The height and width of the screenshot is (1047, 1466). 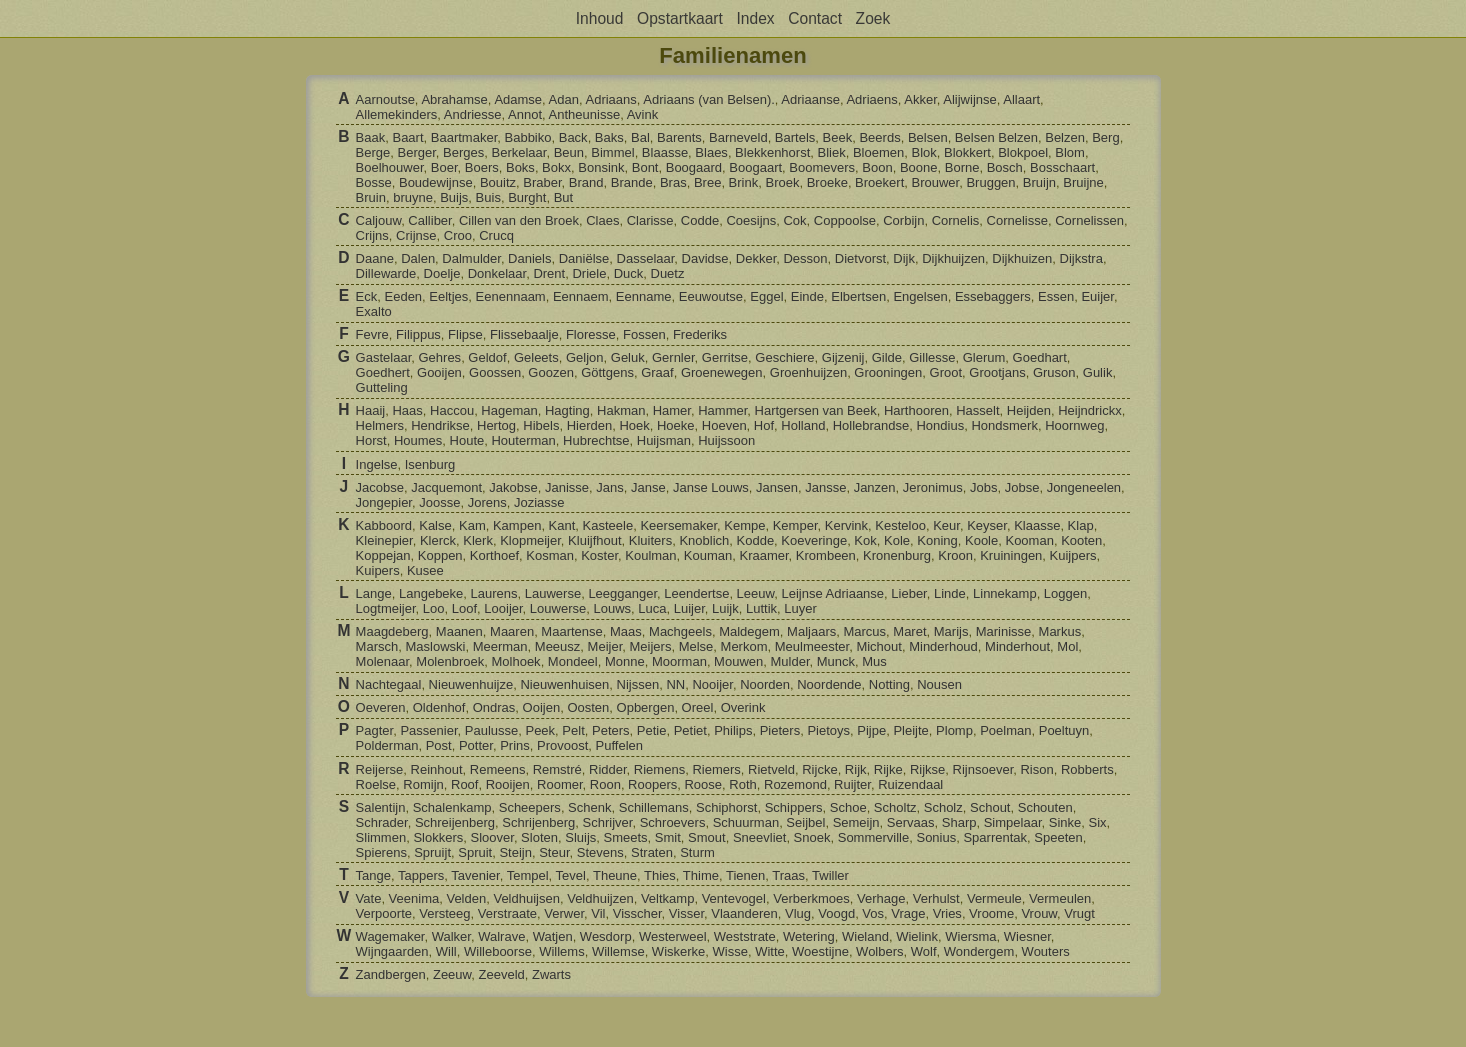 What do you see at coordinates (795, 525) in the screenshot?
I see `Kemper` at bounding box center [795, 525].